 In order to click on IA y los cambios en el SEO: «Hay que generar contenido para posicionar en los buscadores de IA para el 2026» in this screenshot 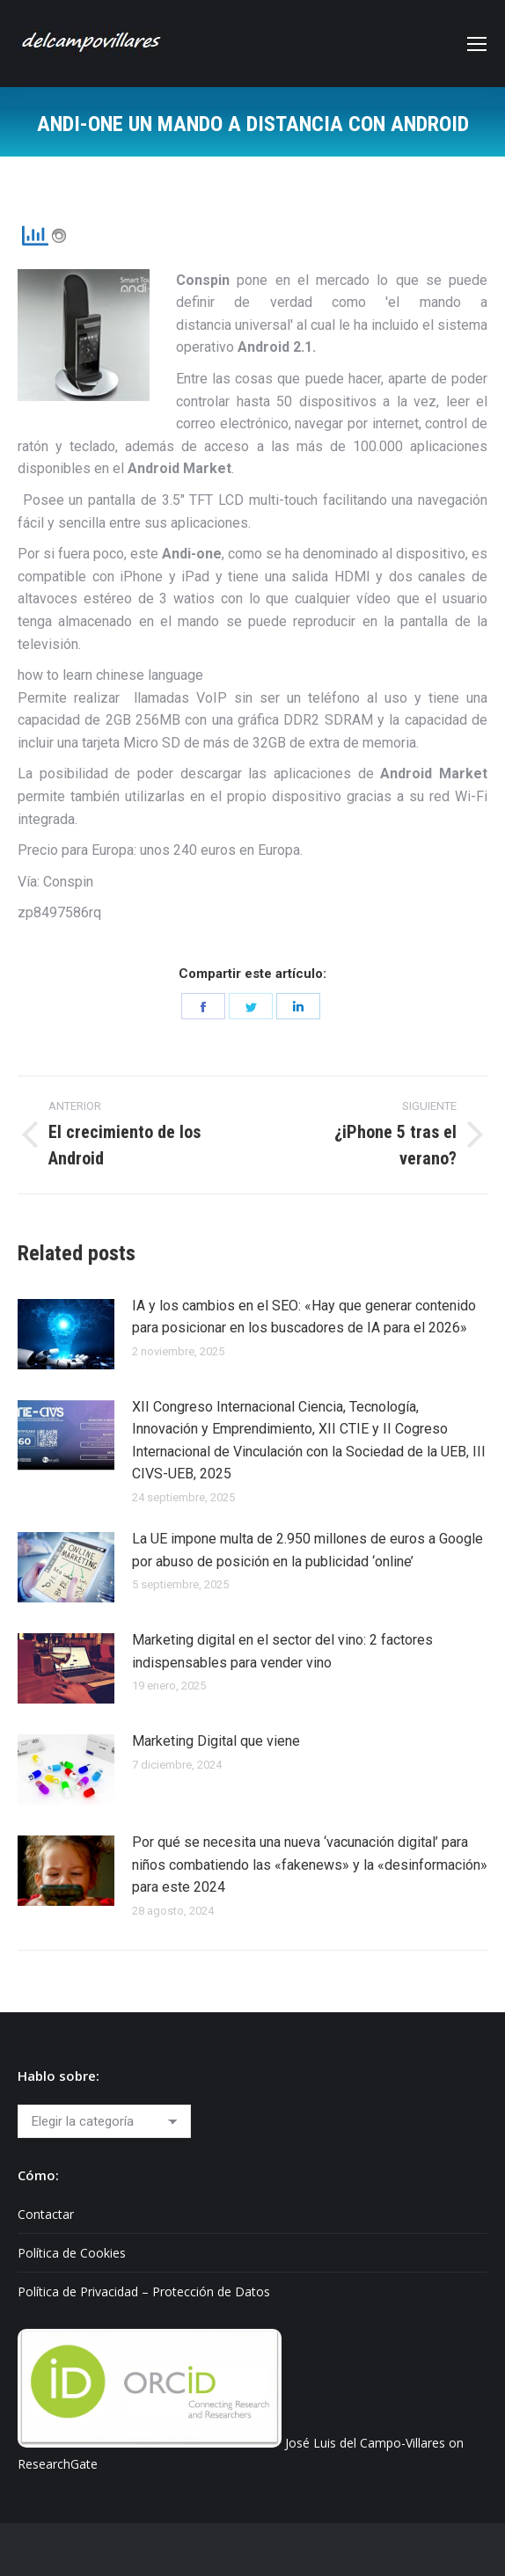, I will do `click(304, 1317)`.